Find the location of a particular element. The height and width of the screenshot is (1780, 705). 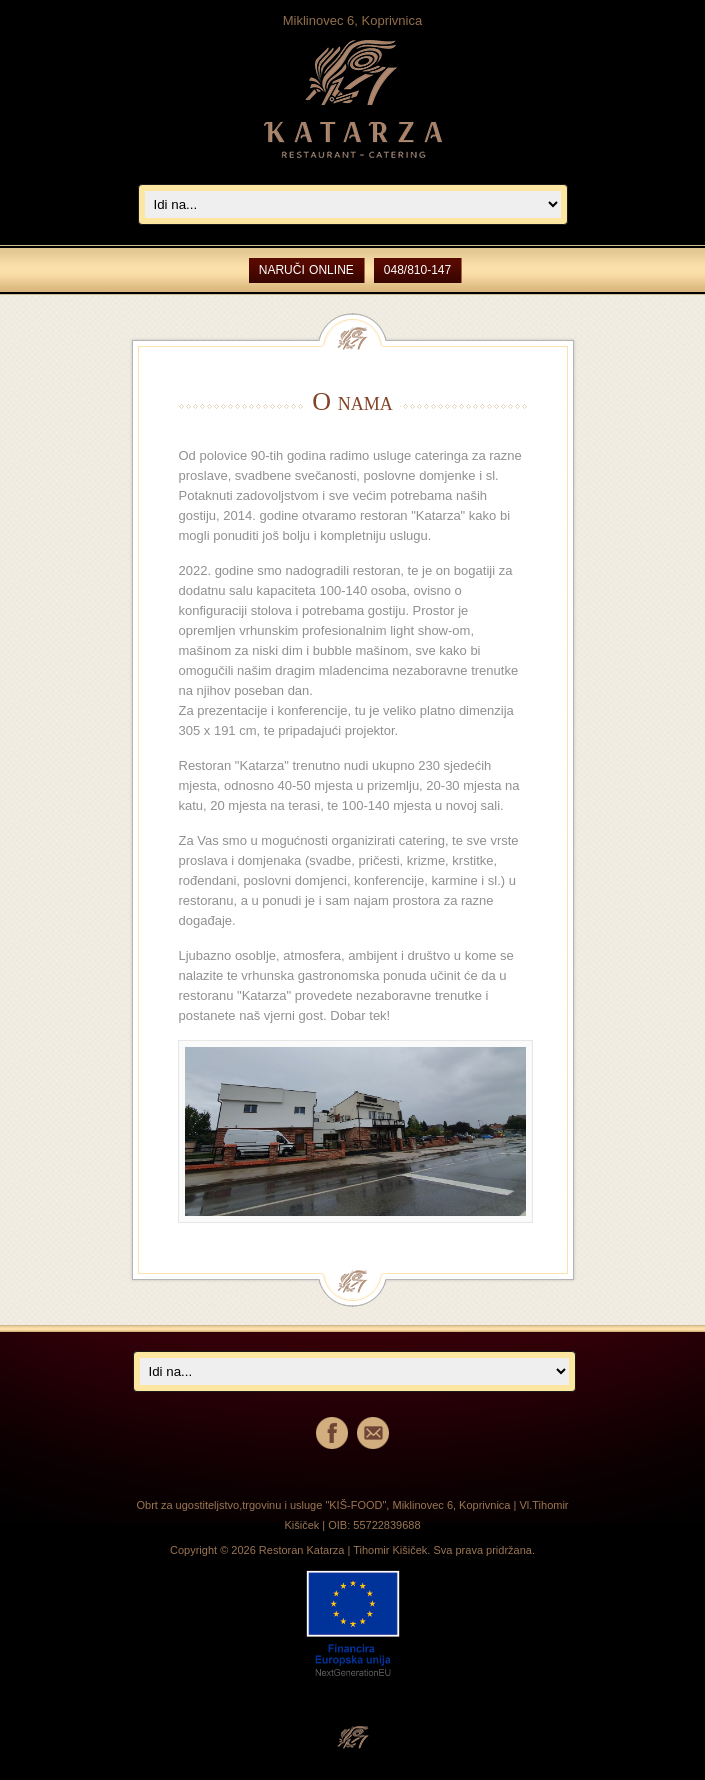

048/810-147 is located at coordinates (417, 270).